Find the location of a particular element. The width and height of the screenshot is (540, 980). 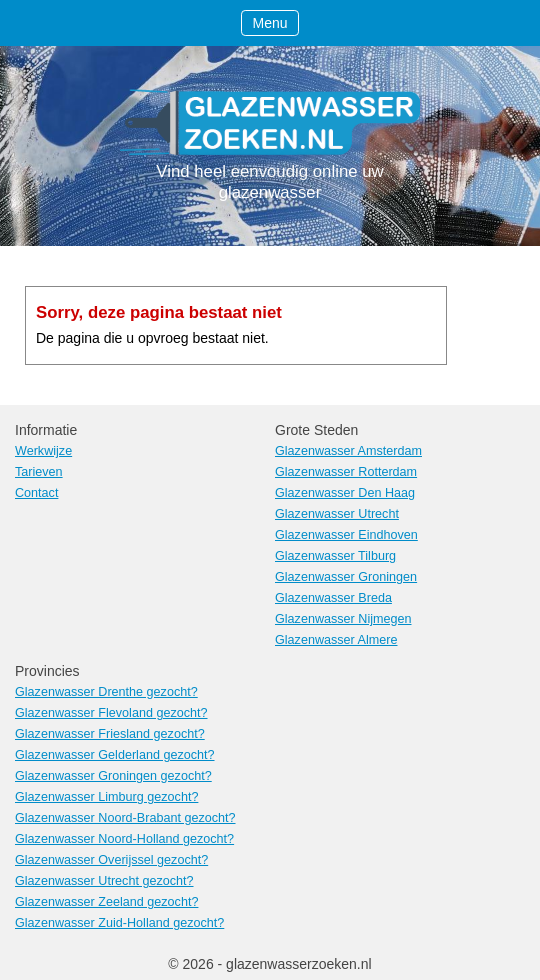

Glazenwasser Breda is located at coordinates (333, 598).